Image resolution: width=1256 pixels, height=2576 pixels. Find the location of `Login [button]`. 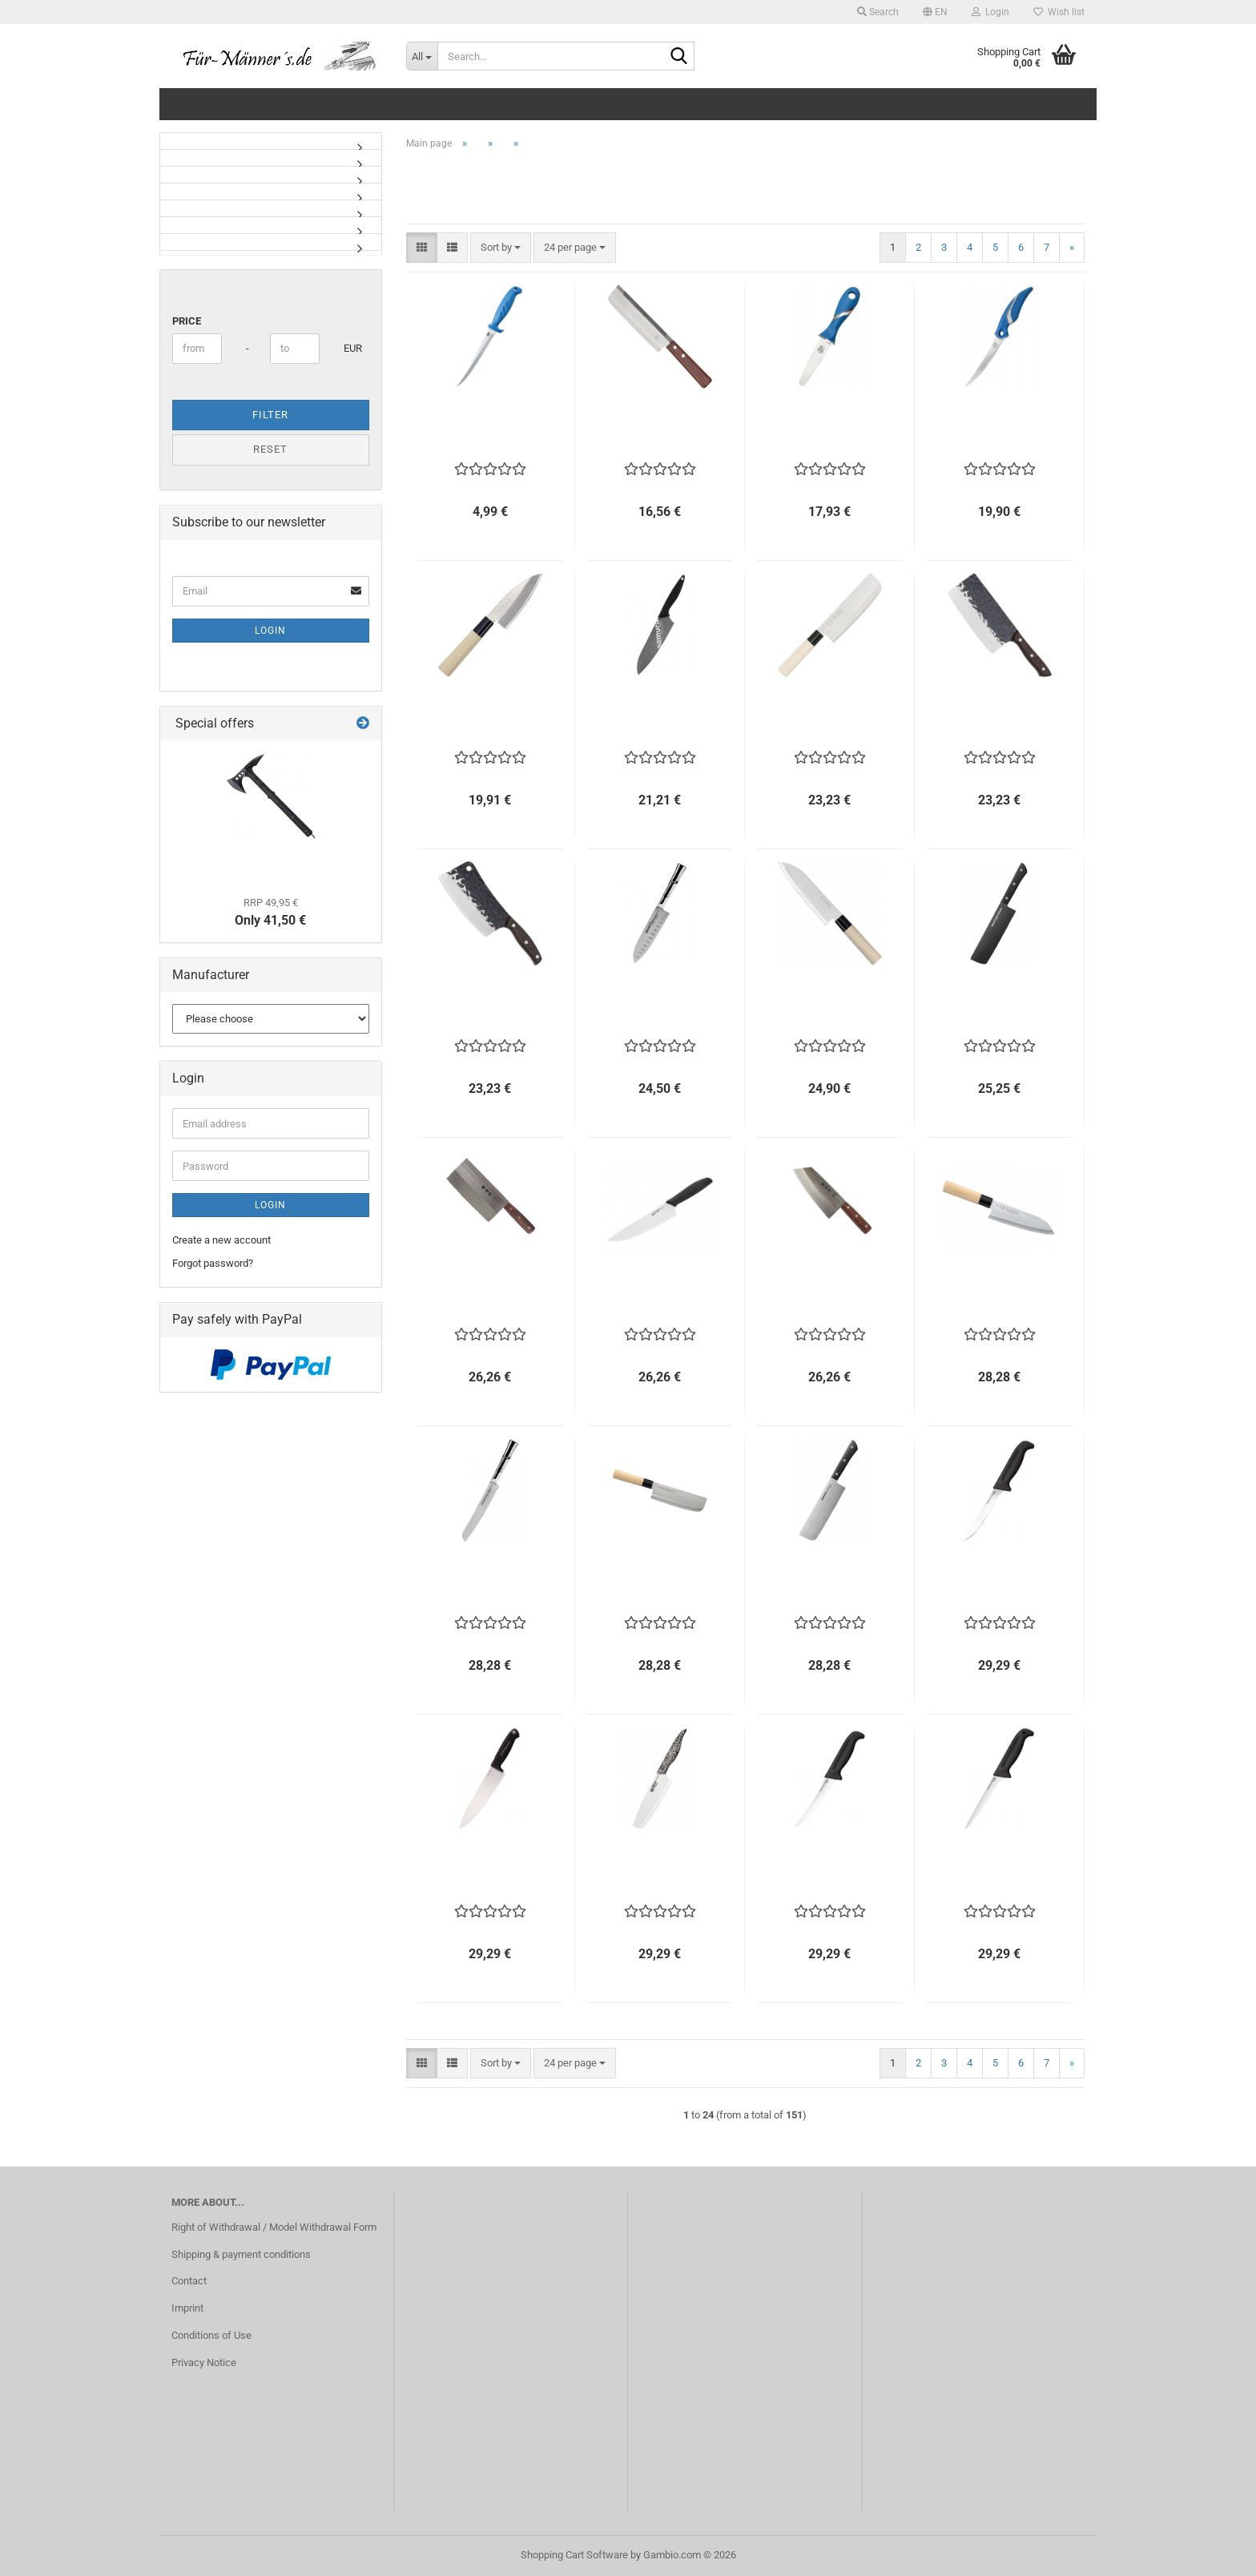

Login [button] is located at coordinates (990, 12).